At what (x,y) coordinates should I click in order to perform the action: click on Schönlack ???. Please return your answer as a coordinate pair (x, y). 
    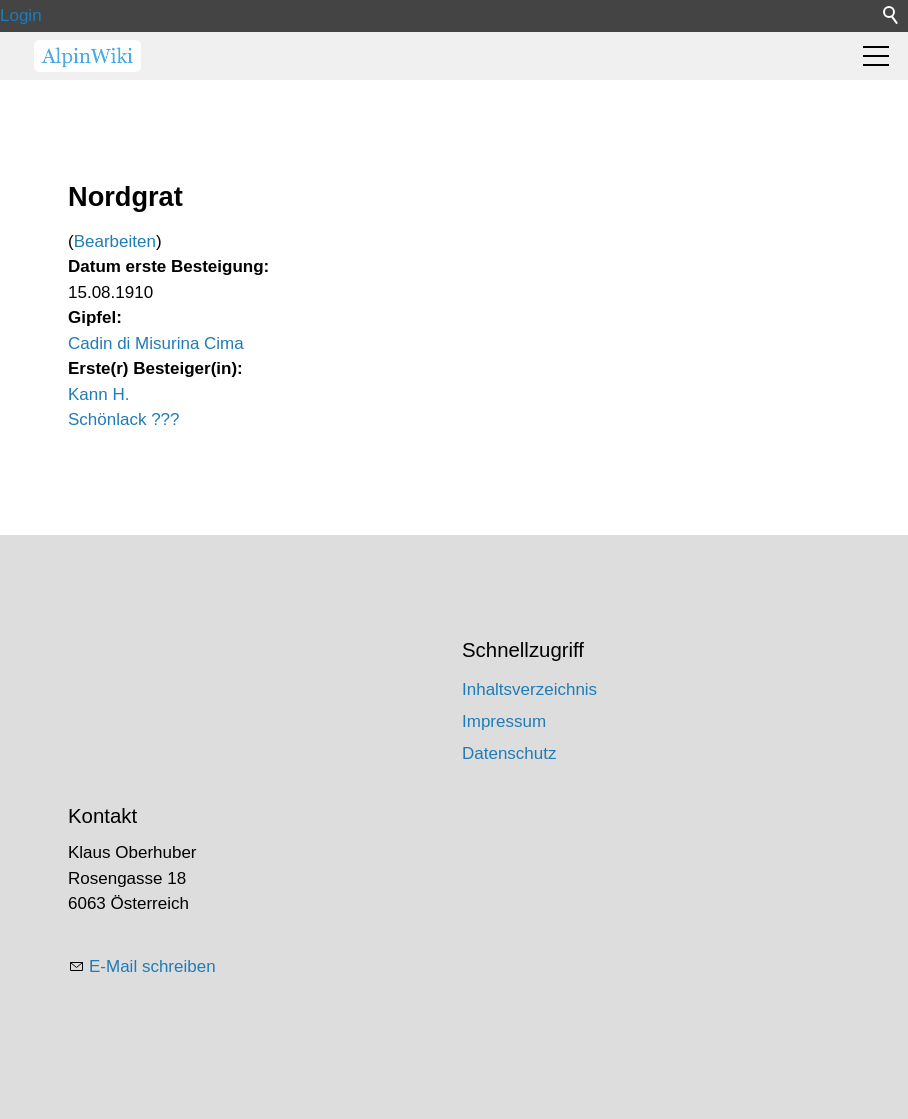
    Looking at the image, I should click on (124, 419).